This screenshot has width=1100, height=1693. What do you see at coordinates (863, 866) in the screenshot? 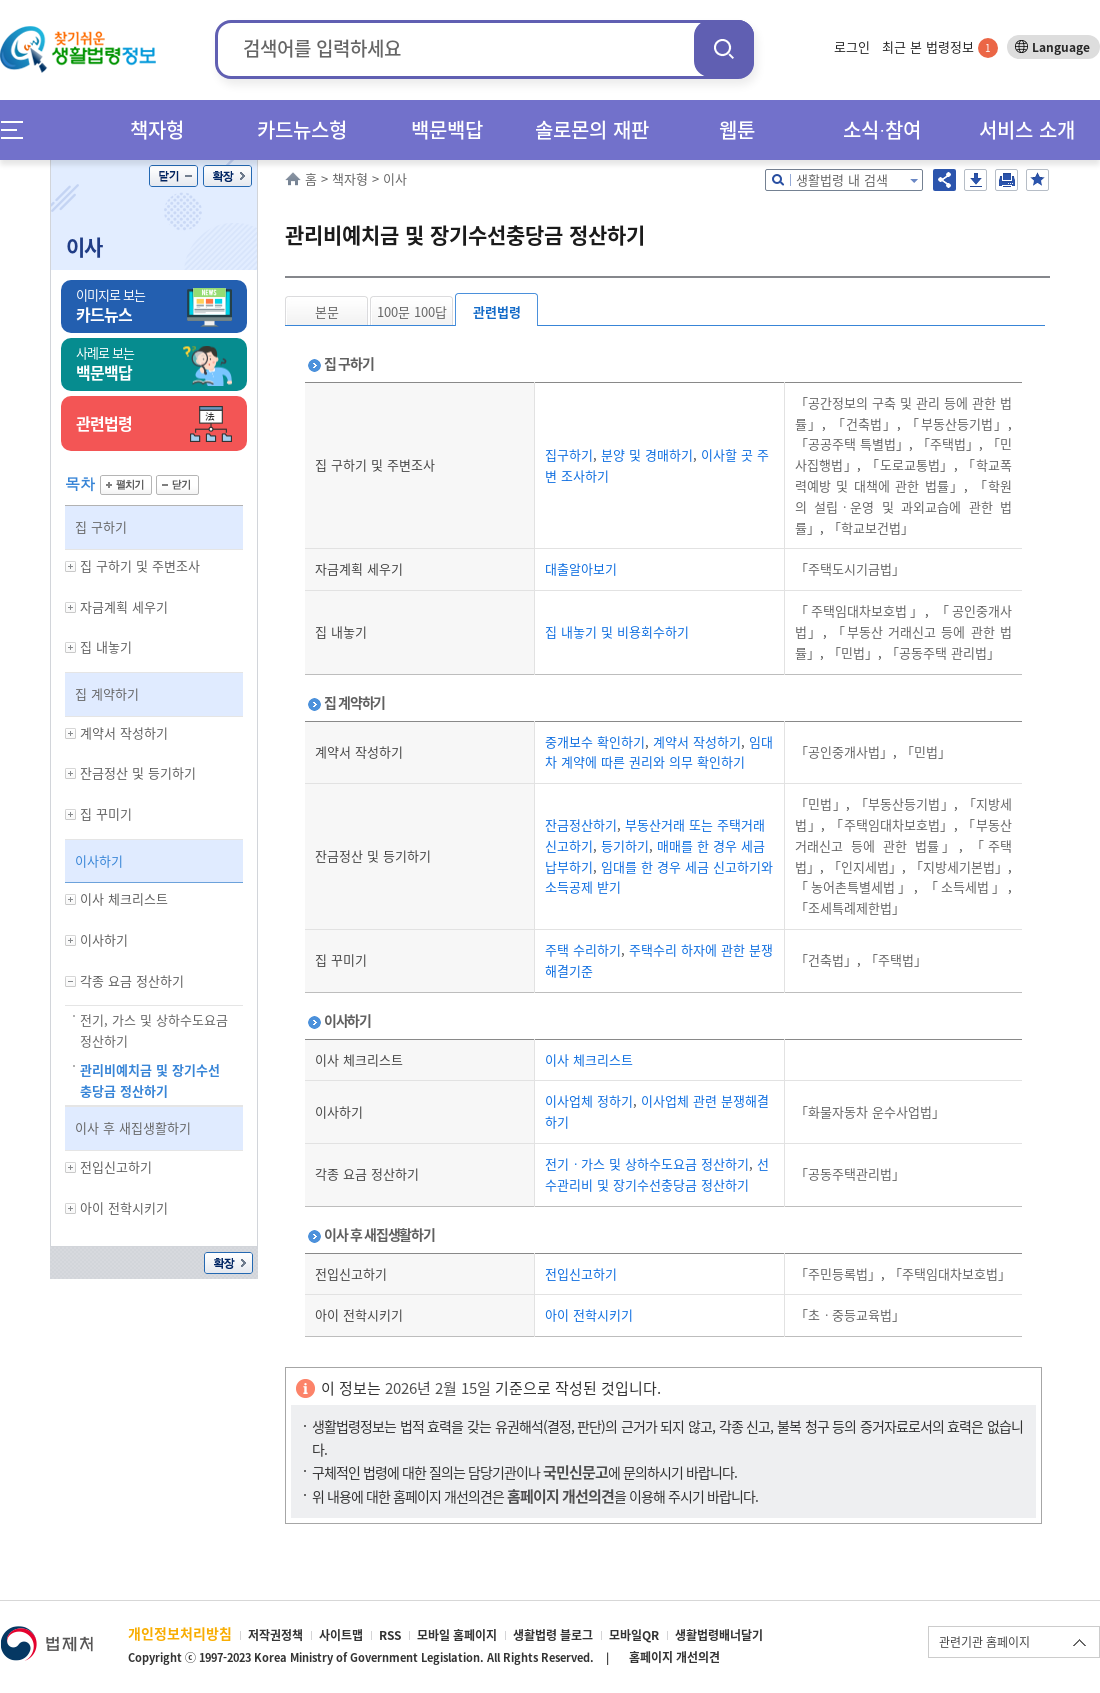
I see `「인지세법」` at bounding box center [863, 866].